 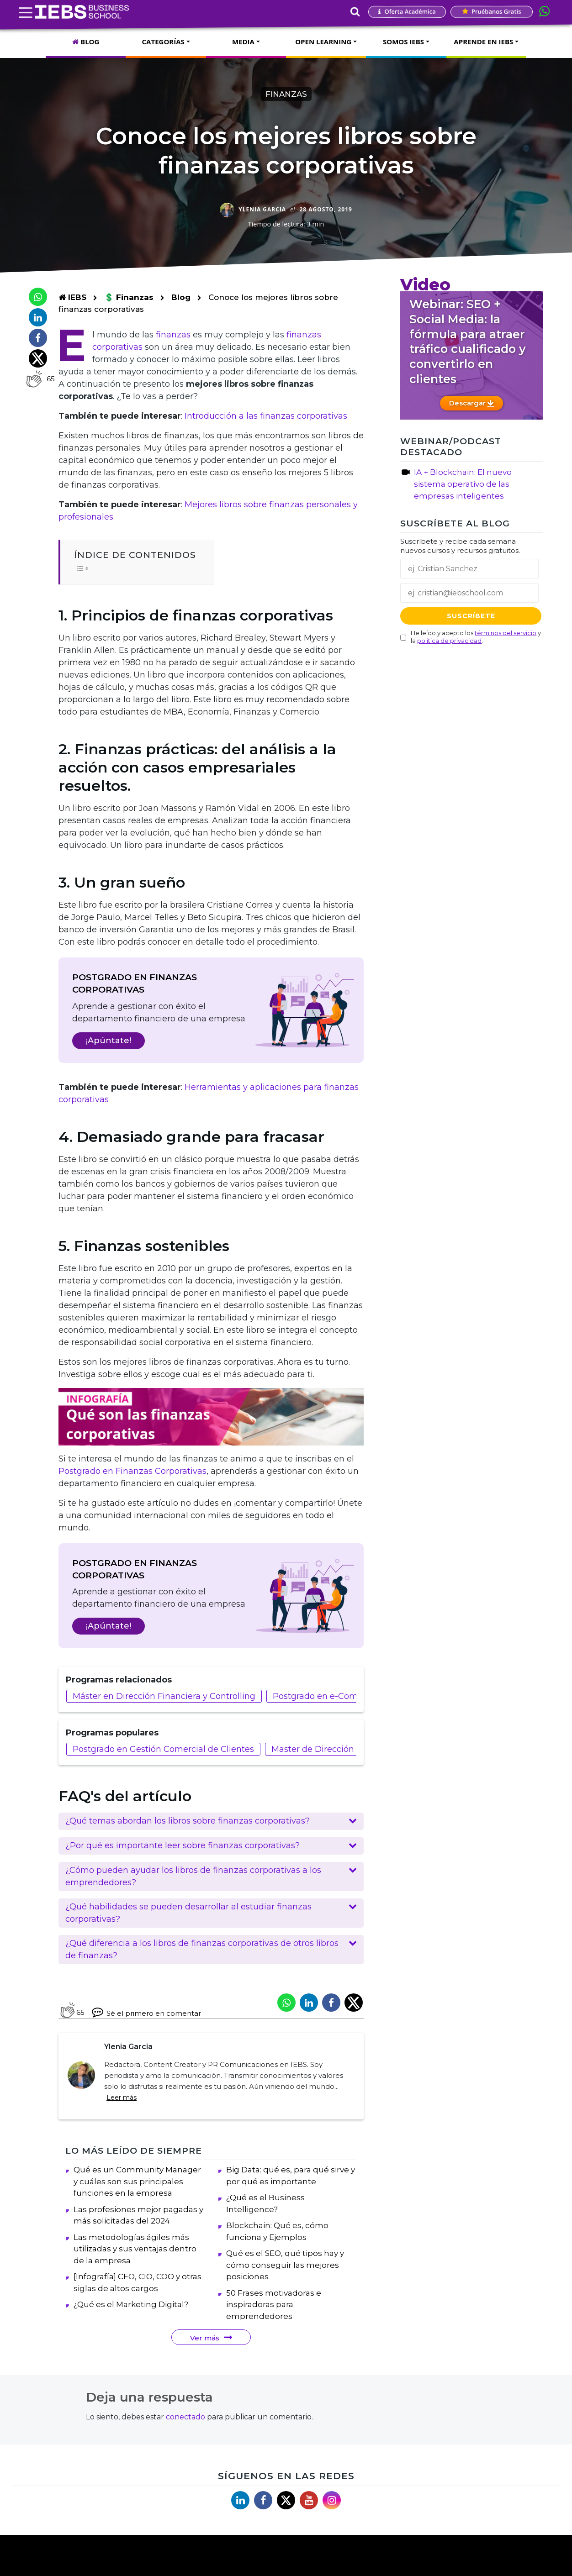 I want to click on Leer más, so click(x=121, y=2097).